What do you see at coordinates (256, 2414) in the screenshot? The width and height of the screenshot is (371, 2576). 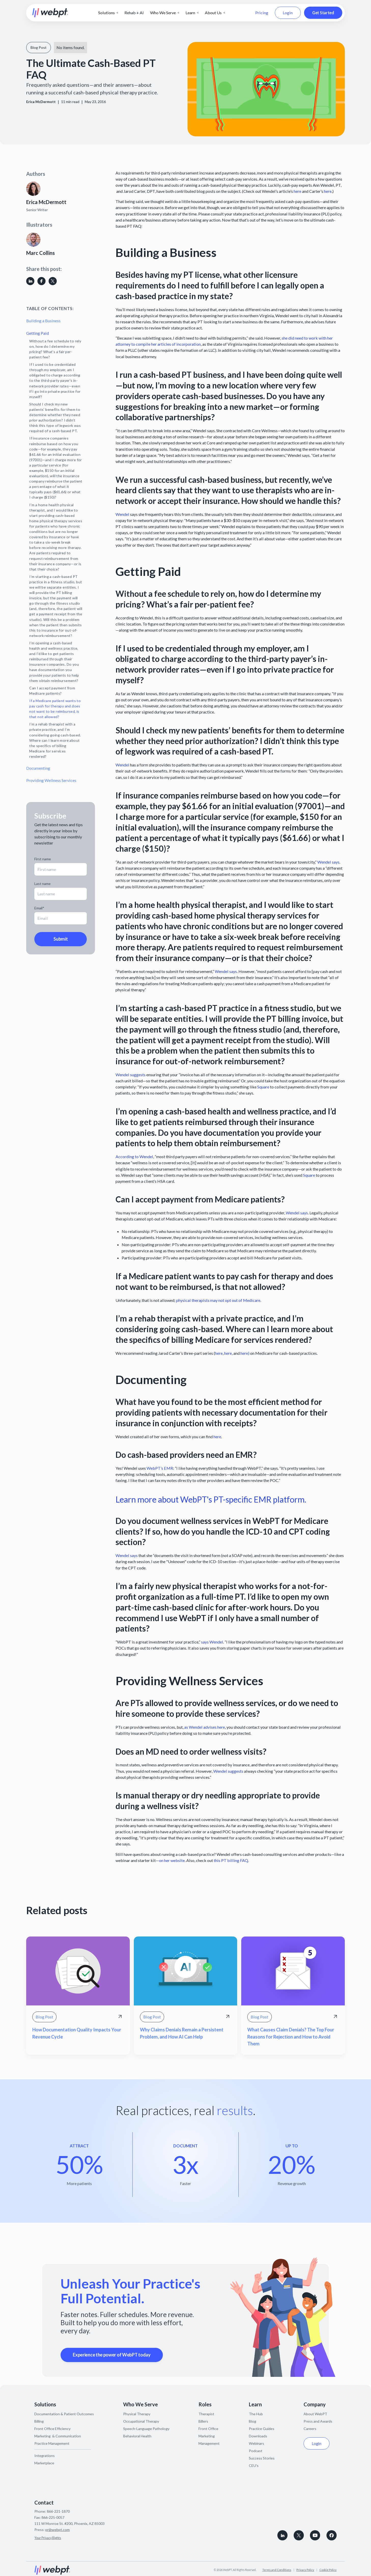 I see `The Hub` at bounding box center [256, 2414].